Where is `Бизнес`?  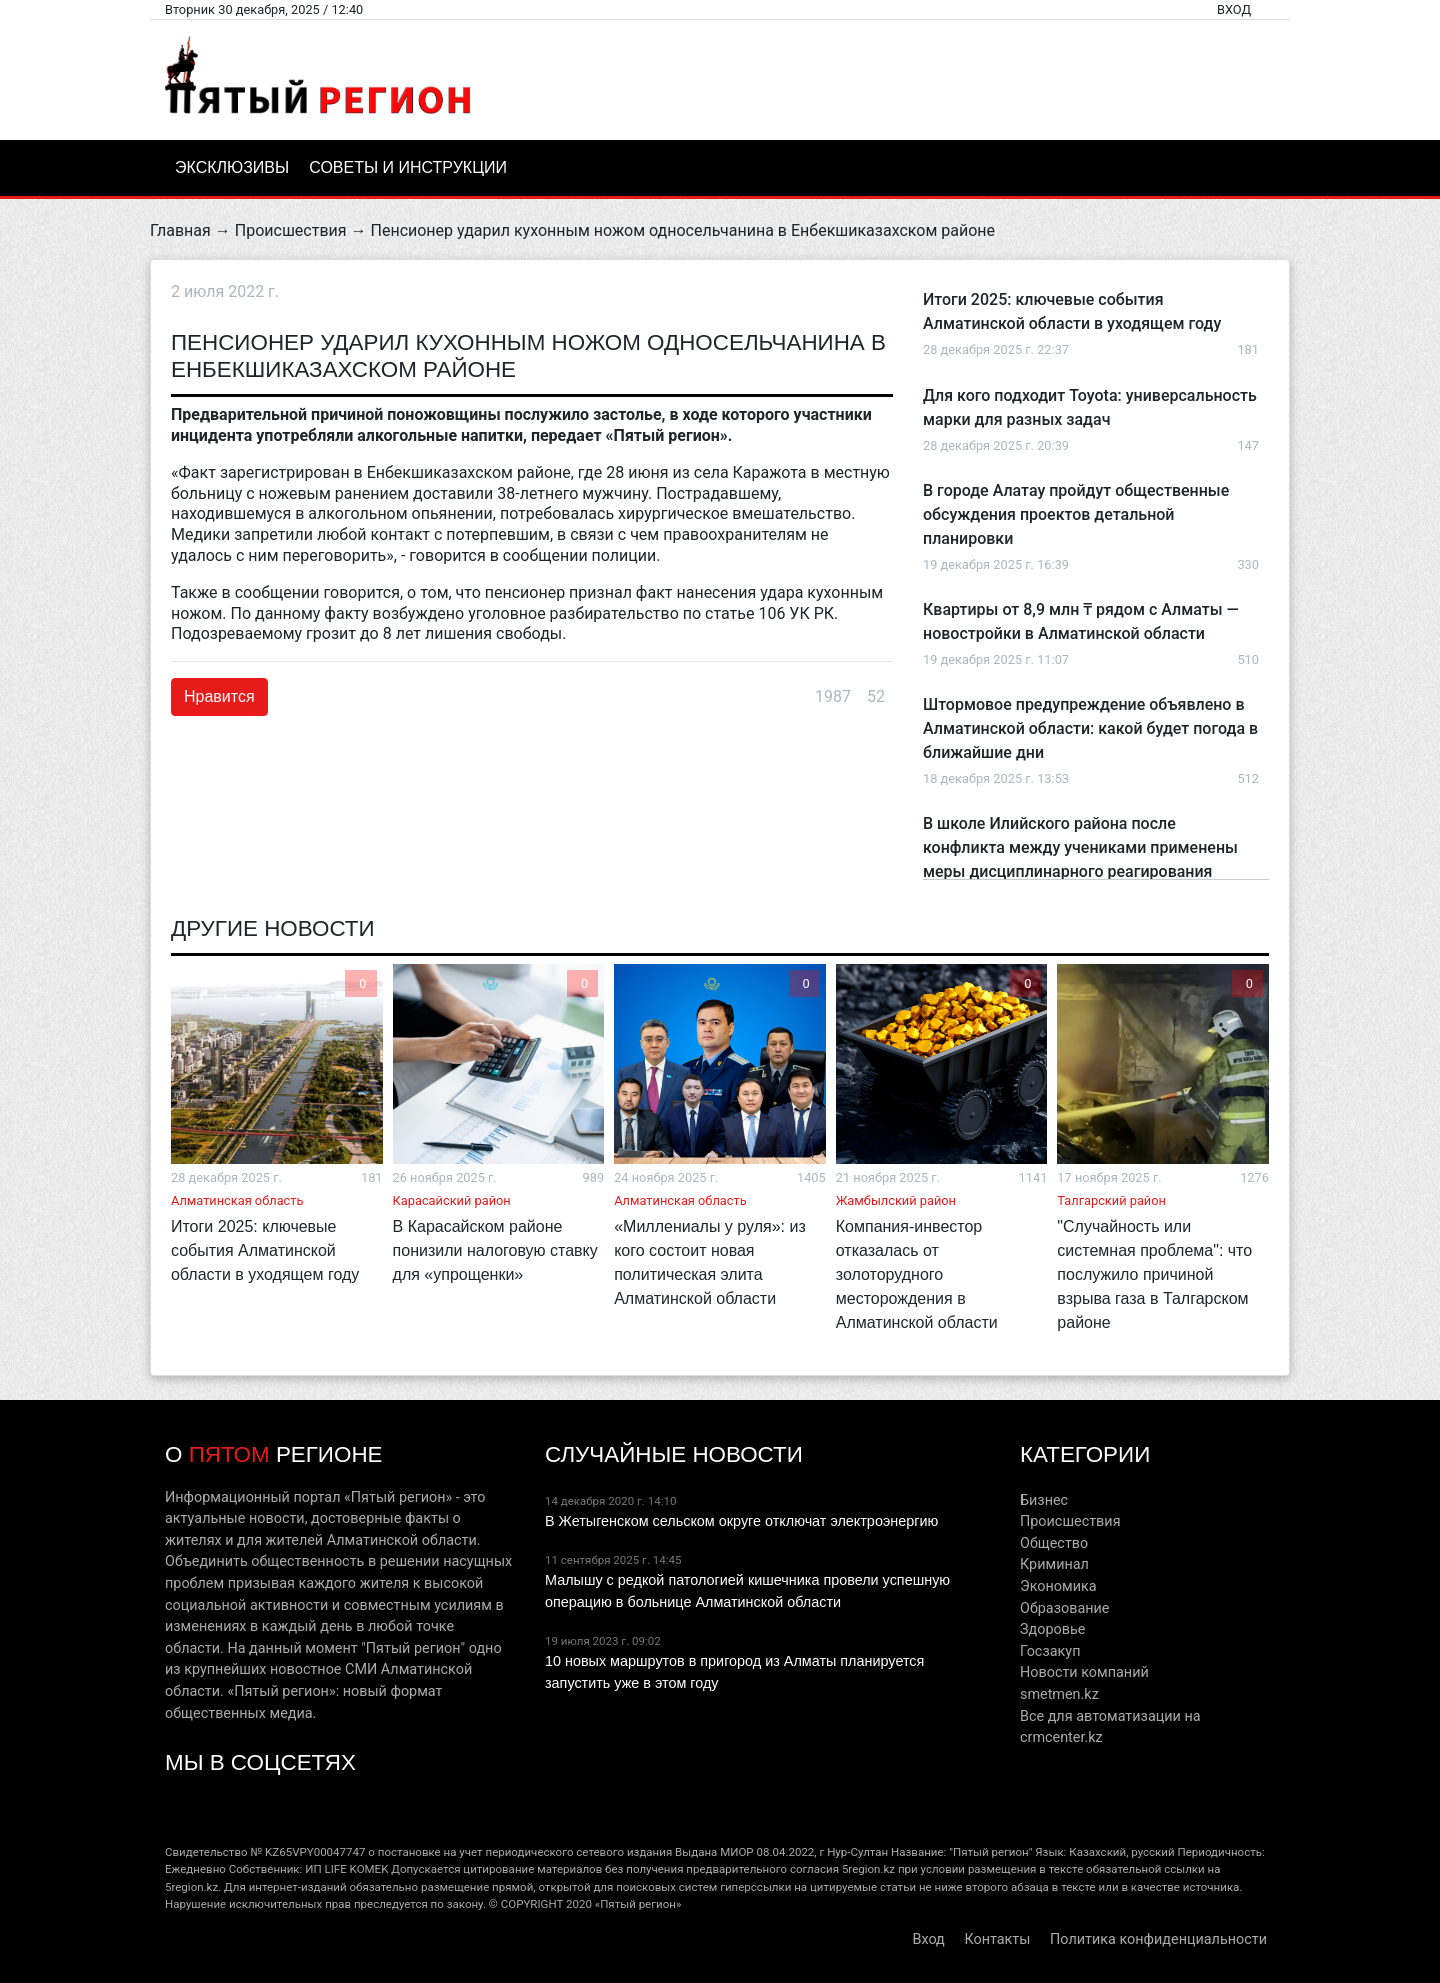 Бизнес is located at coordinates (1044, 1500).